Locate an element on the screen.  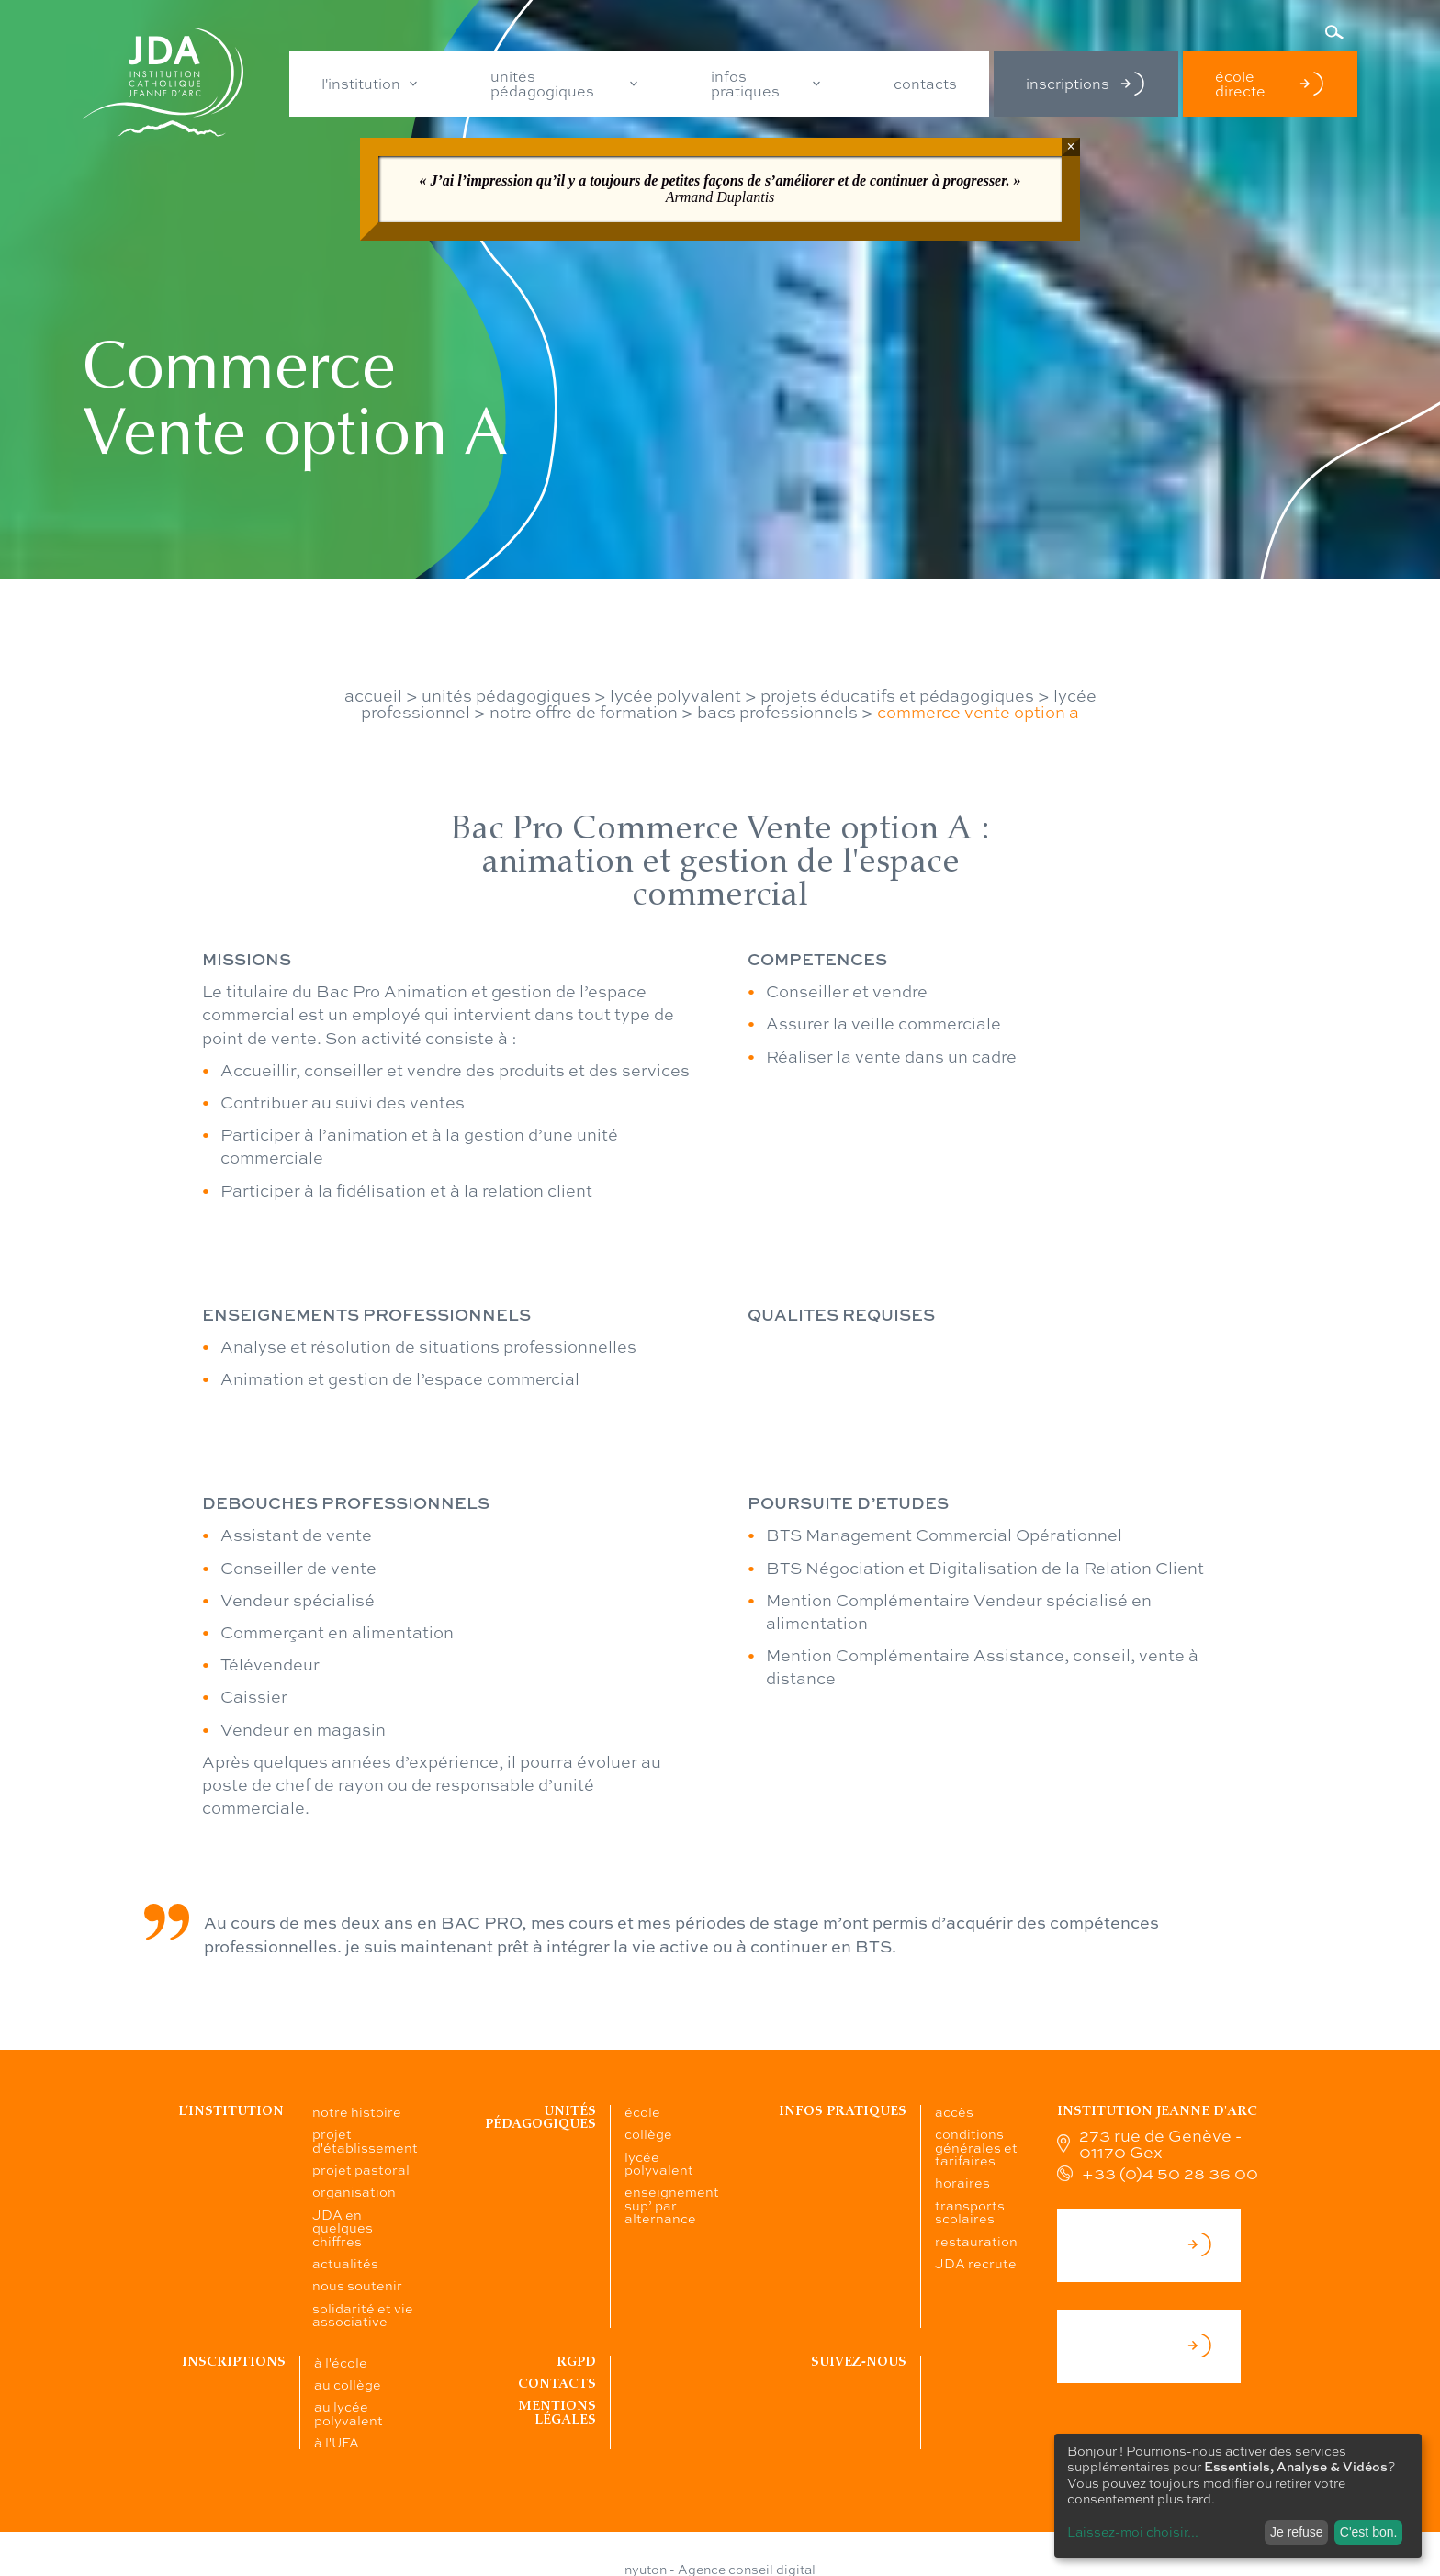
école directe is located at coordinates (1270, 83).